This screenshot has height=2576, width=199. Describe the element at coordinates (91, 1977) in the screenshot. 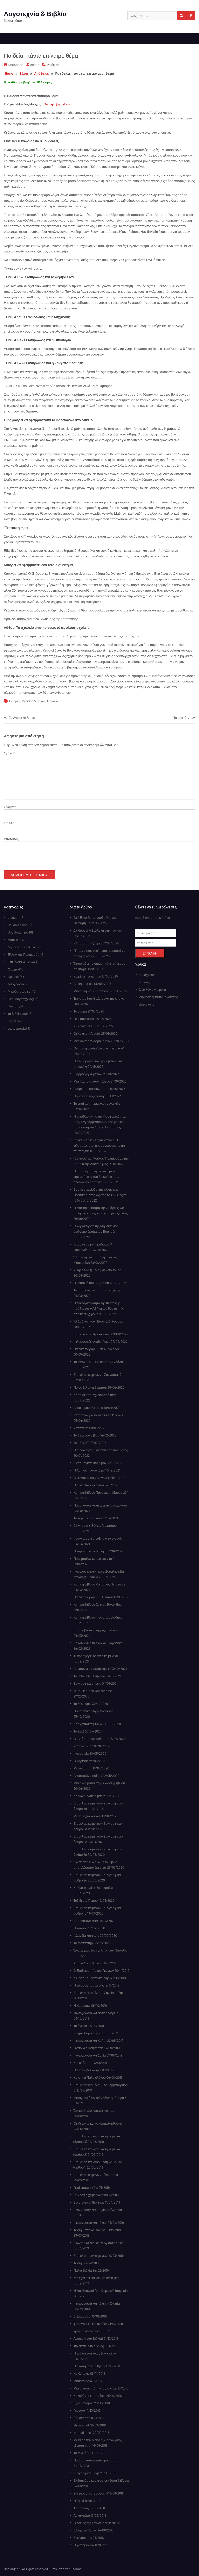

I see `ο Θείος μου ο τσιγκούνης` at that location.